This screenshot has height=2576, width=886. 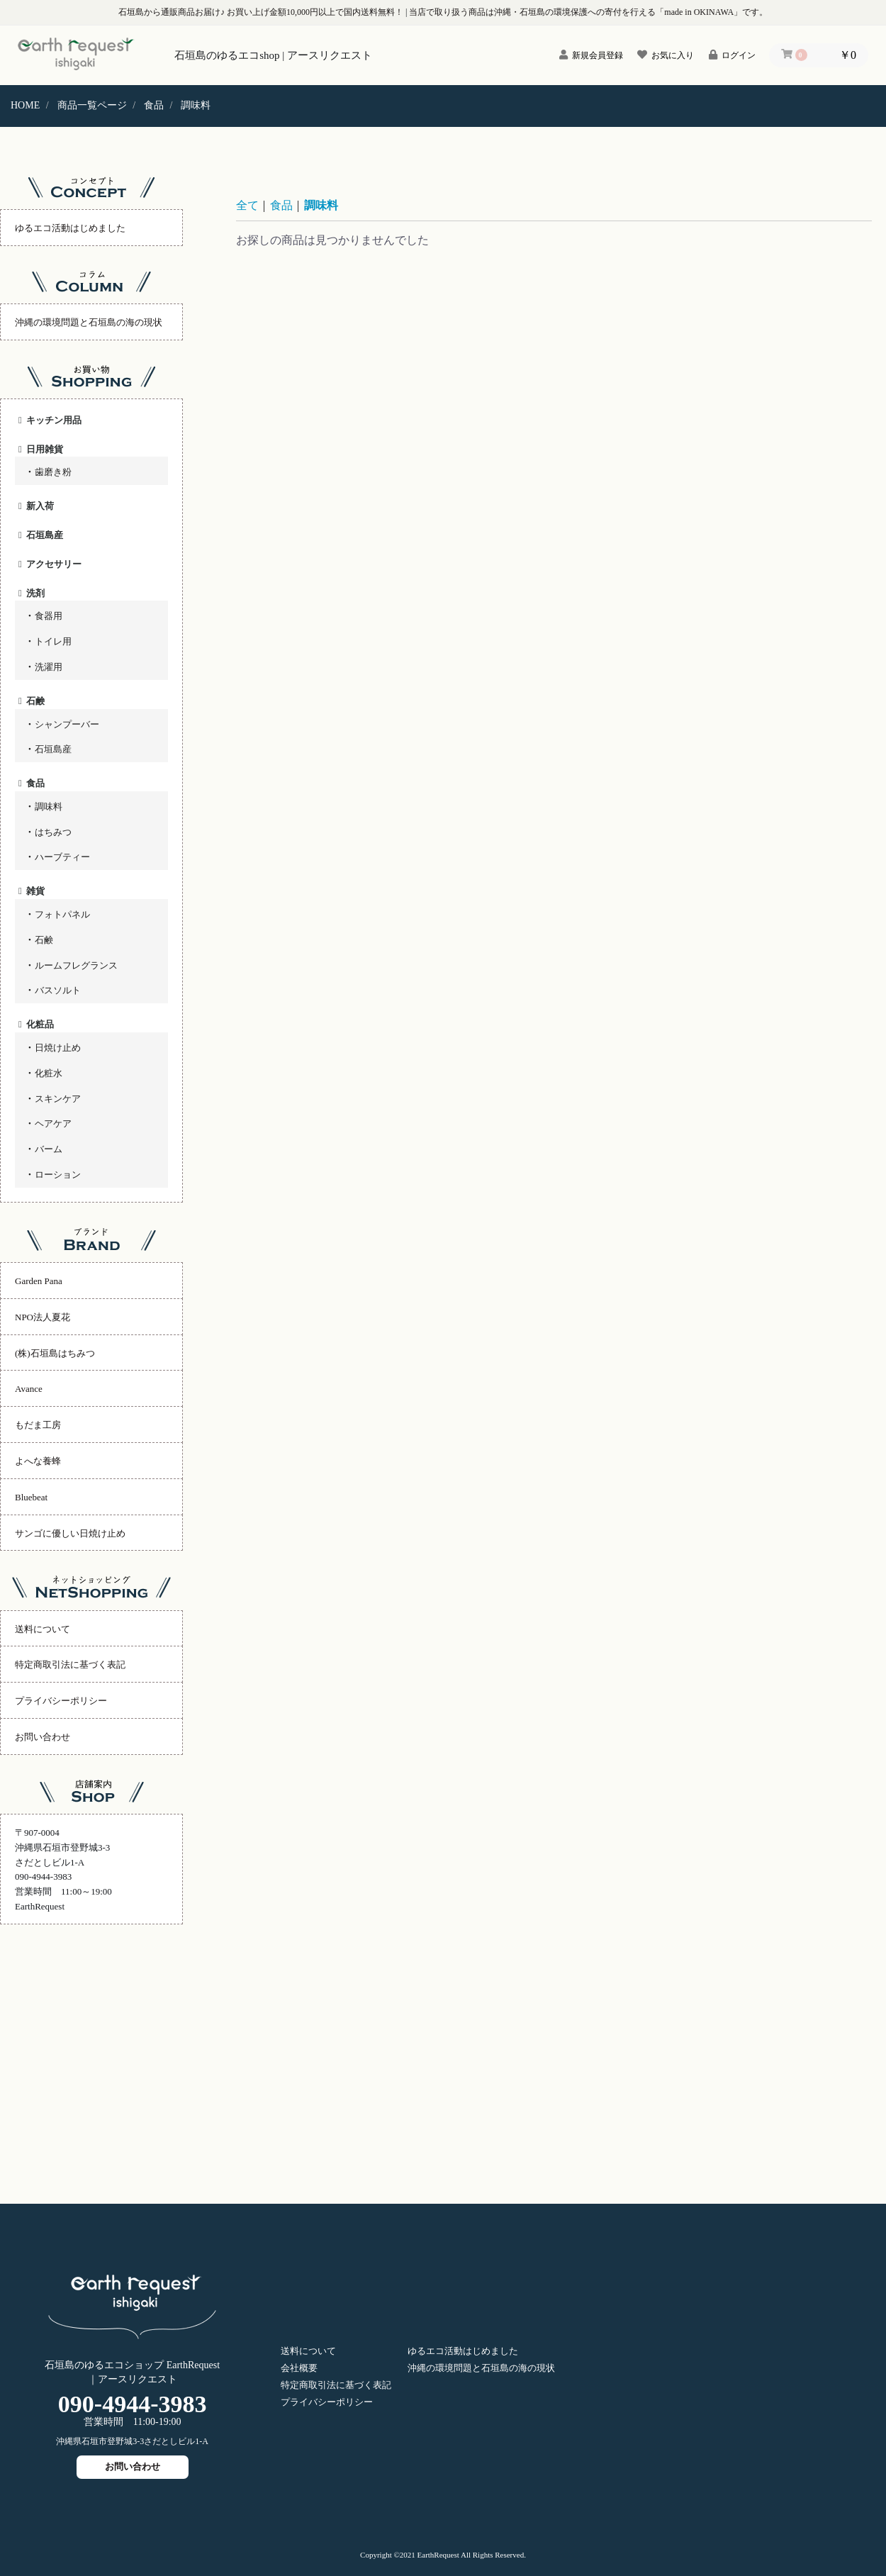 I want to click on もだま工房, so click(x=38, y=1425).